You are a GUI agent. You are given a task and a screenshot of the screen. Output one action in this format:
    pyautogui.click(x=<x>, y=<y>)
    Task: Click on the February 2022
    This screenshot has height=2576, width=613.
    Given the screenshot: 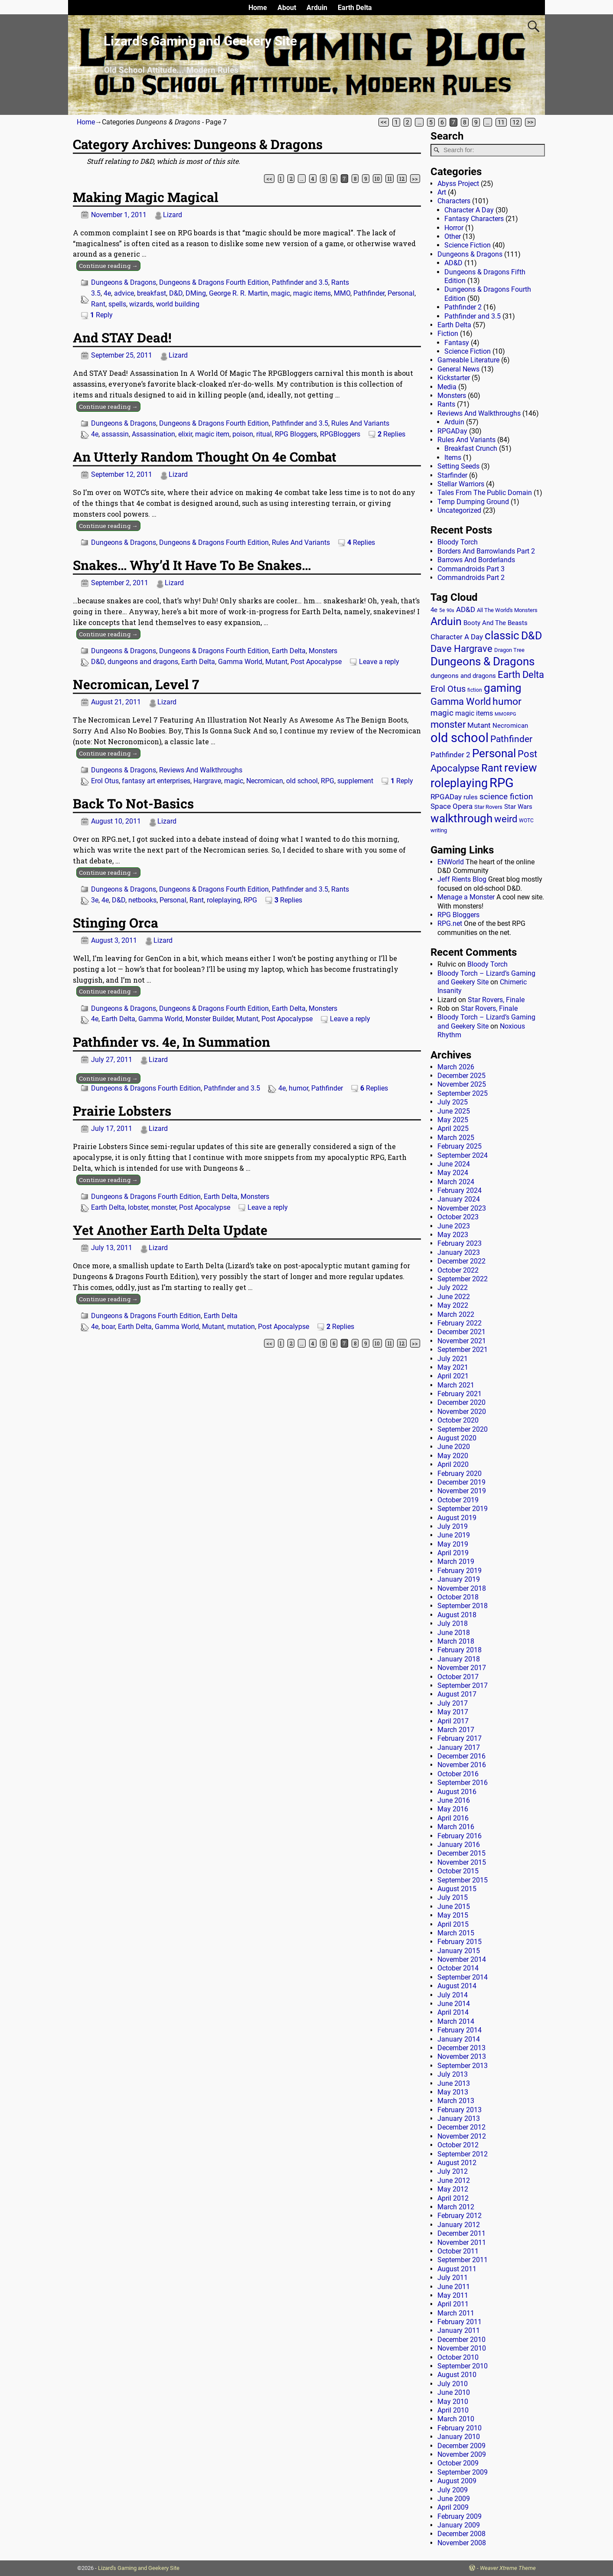 What is the action you would take?
    pyautogui.click(x=459, y=1323)
    